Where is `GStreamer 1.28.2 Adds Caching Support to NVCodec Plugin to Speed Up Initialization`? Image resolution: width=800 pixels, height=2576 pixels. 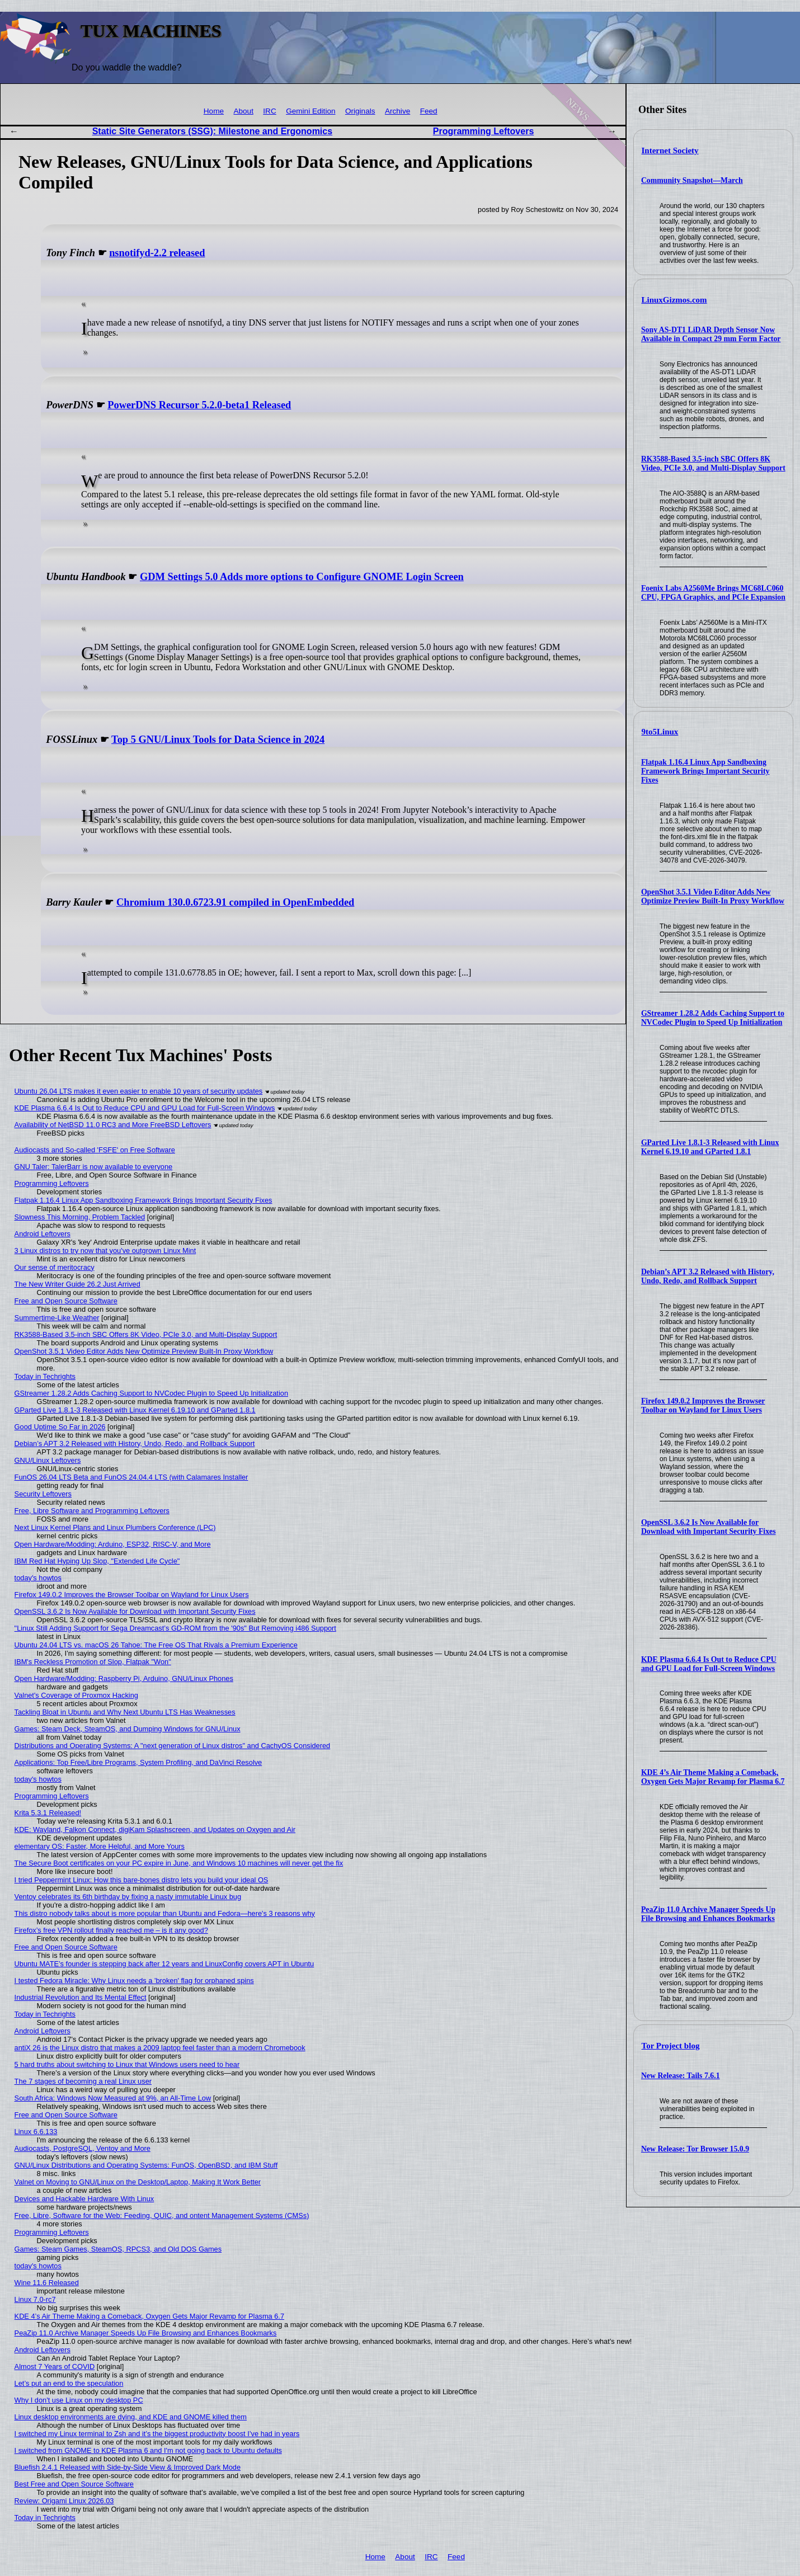 GStreamer 1.28.2 Adds Caching Support to NVCodec Plugin to Speed Up Initialization is located at coordinates (712, 1017).